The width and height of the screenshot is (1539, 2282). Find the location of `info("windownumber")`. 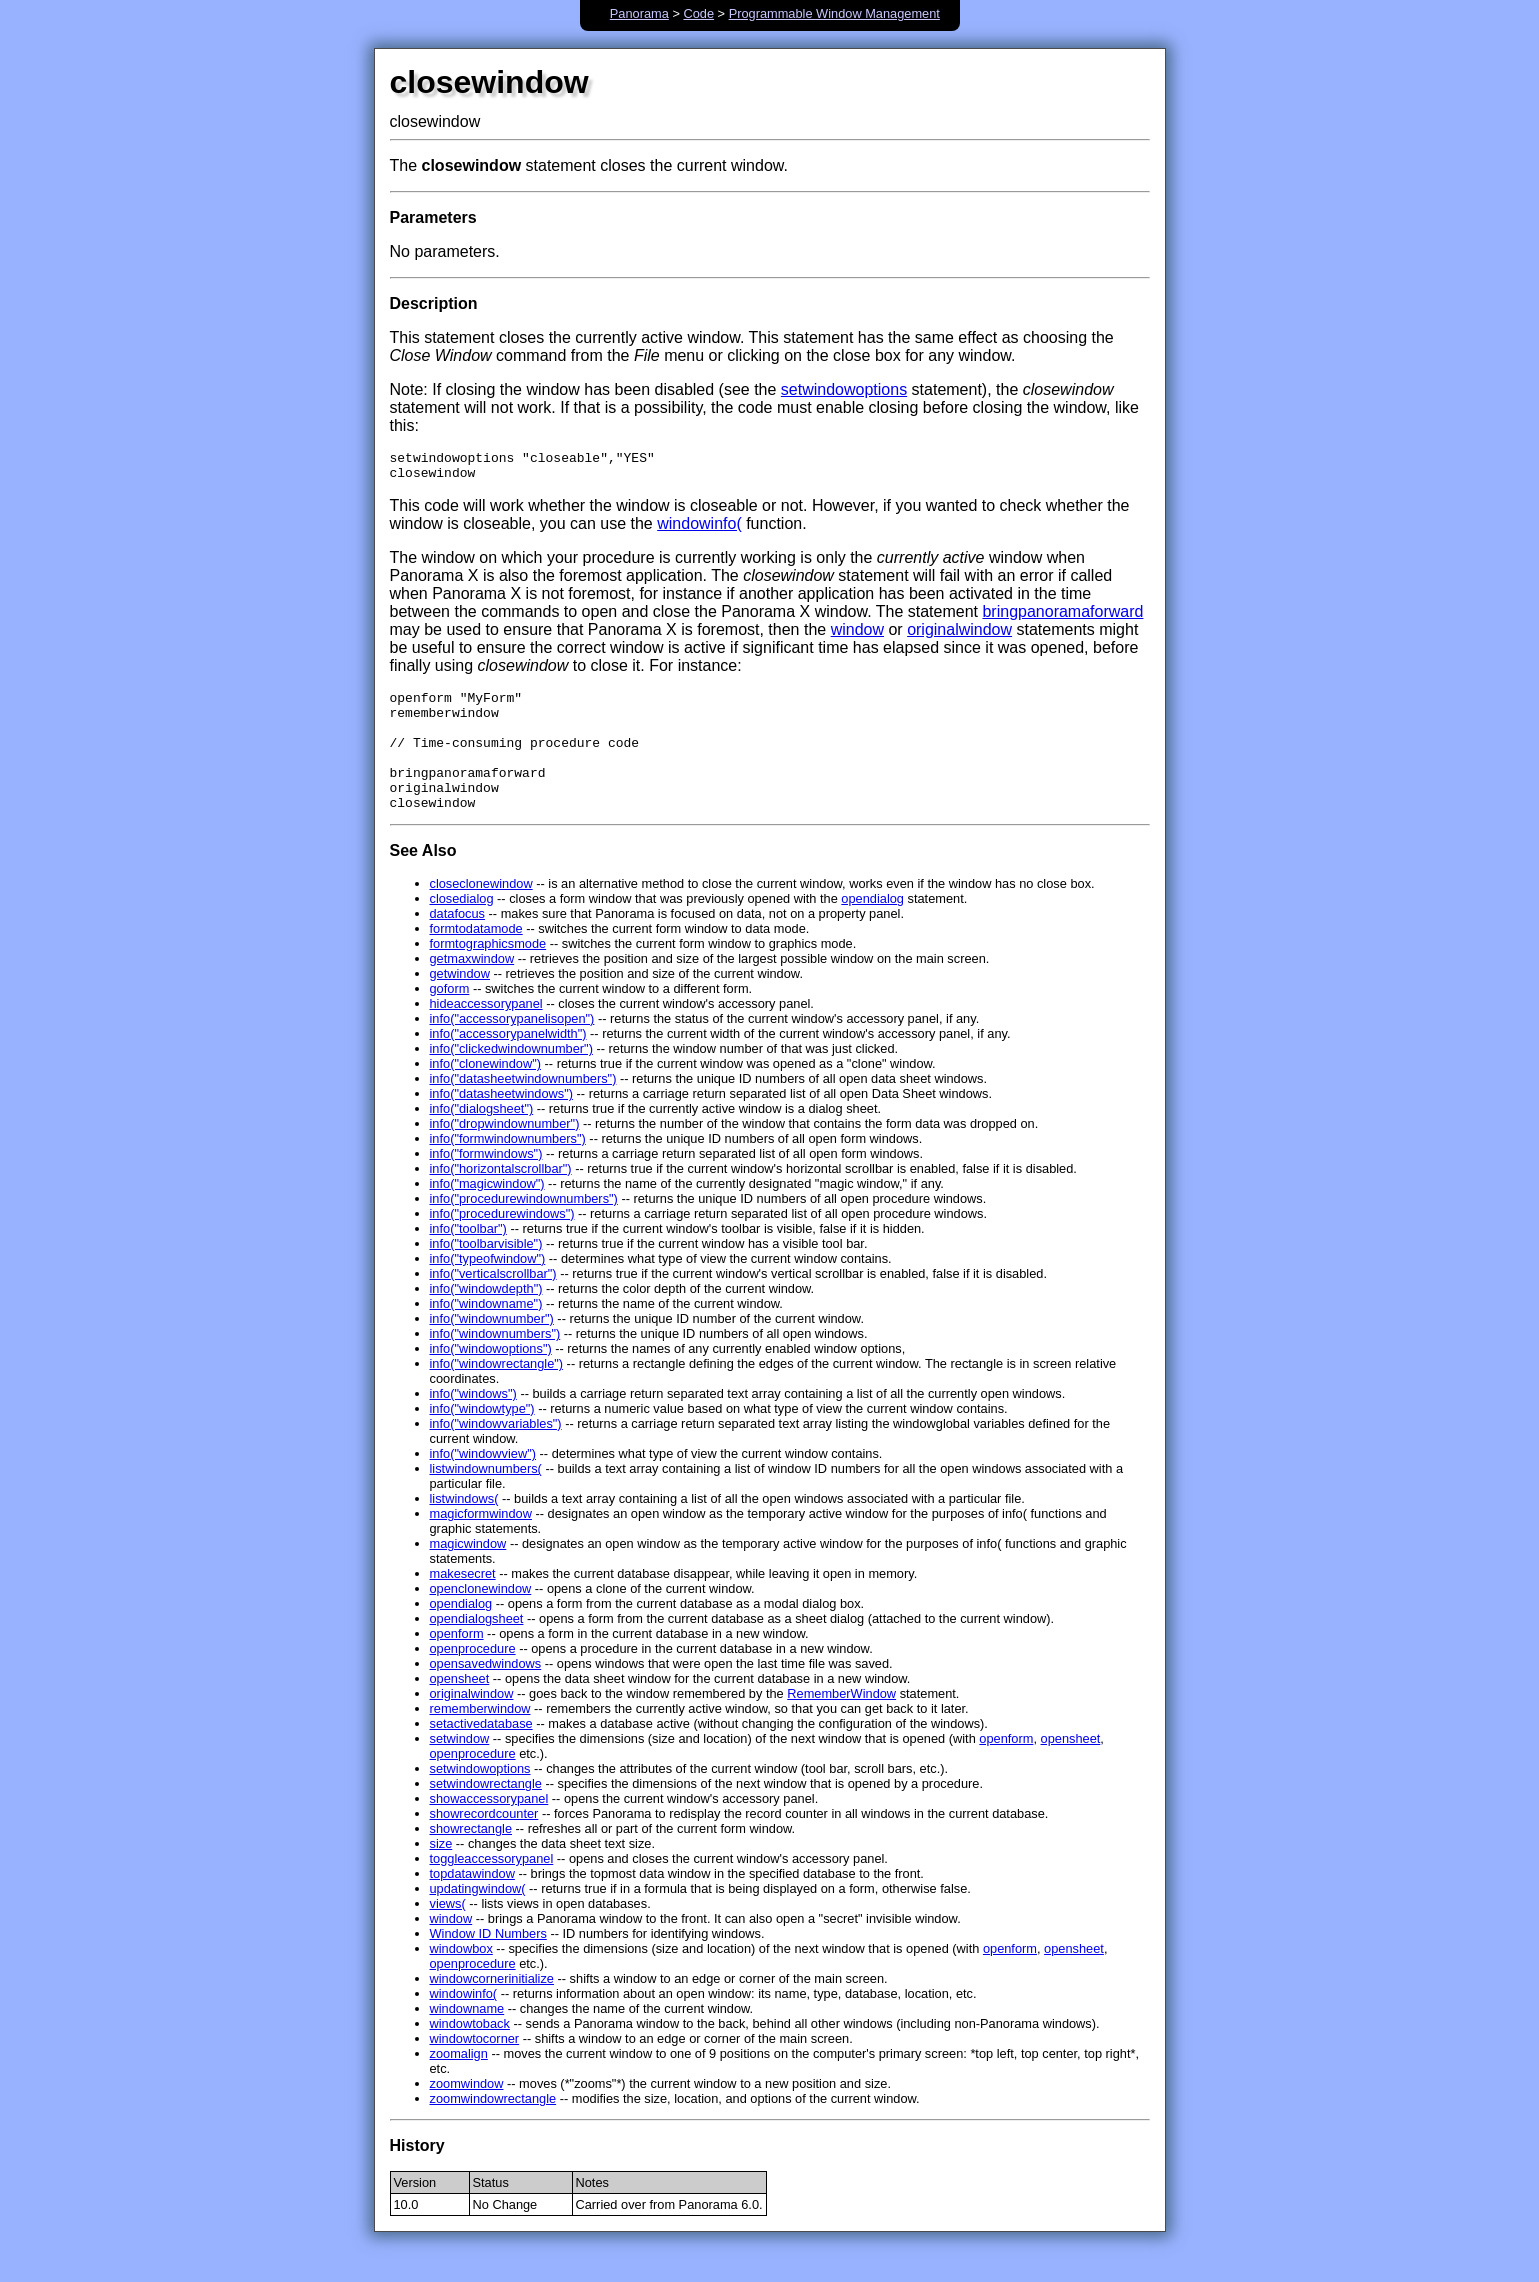

info("windownumber") is located at coordinates (492, 1348).